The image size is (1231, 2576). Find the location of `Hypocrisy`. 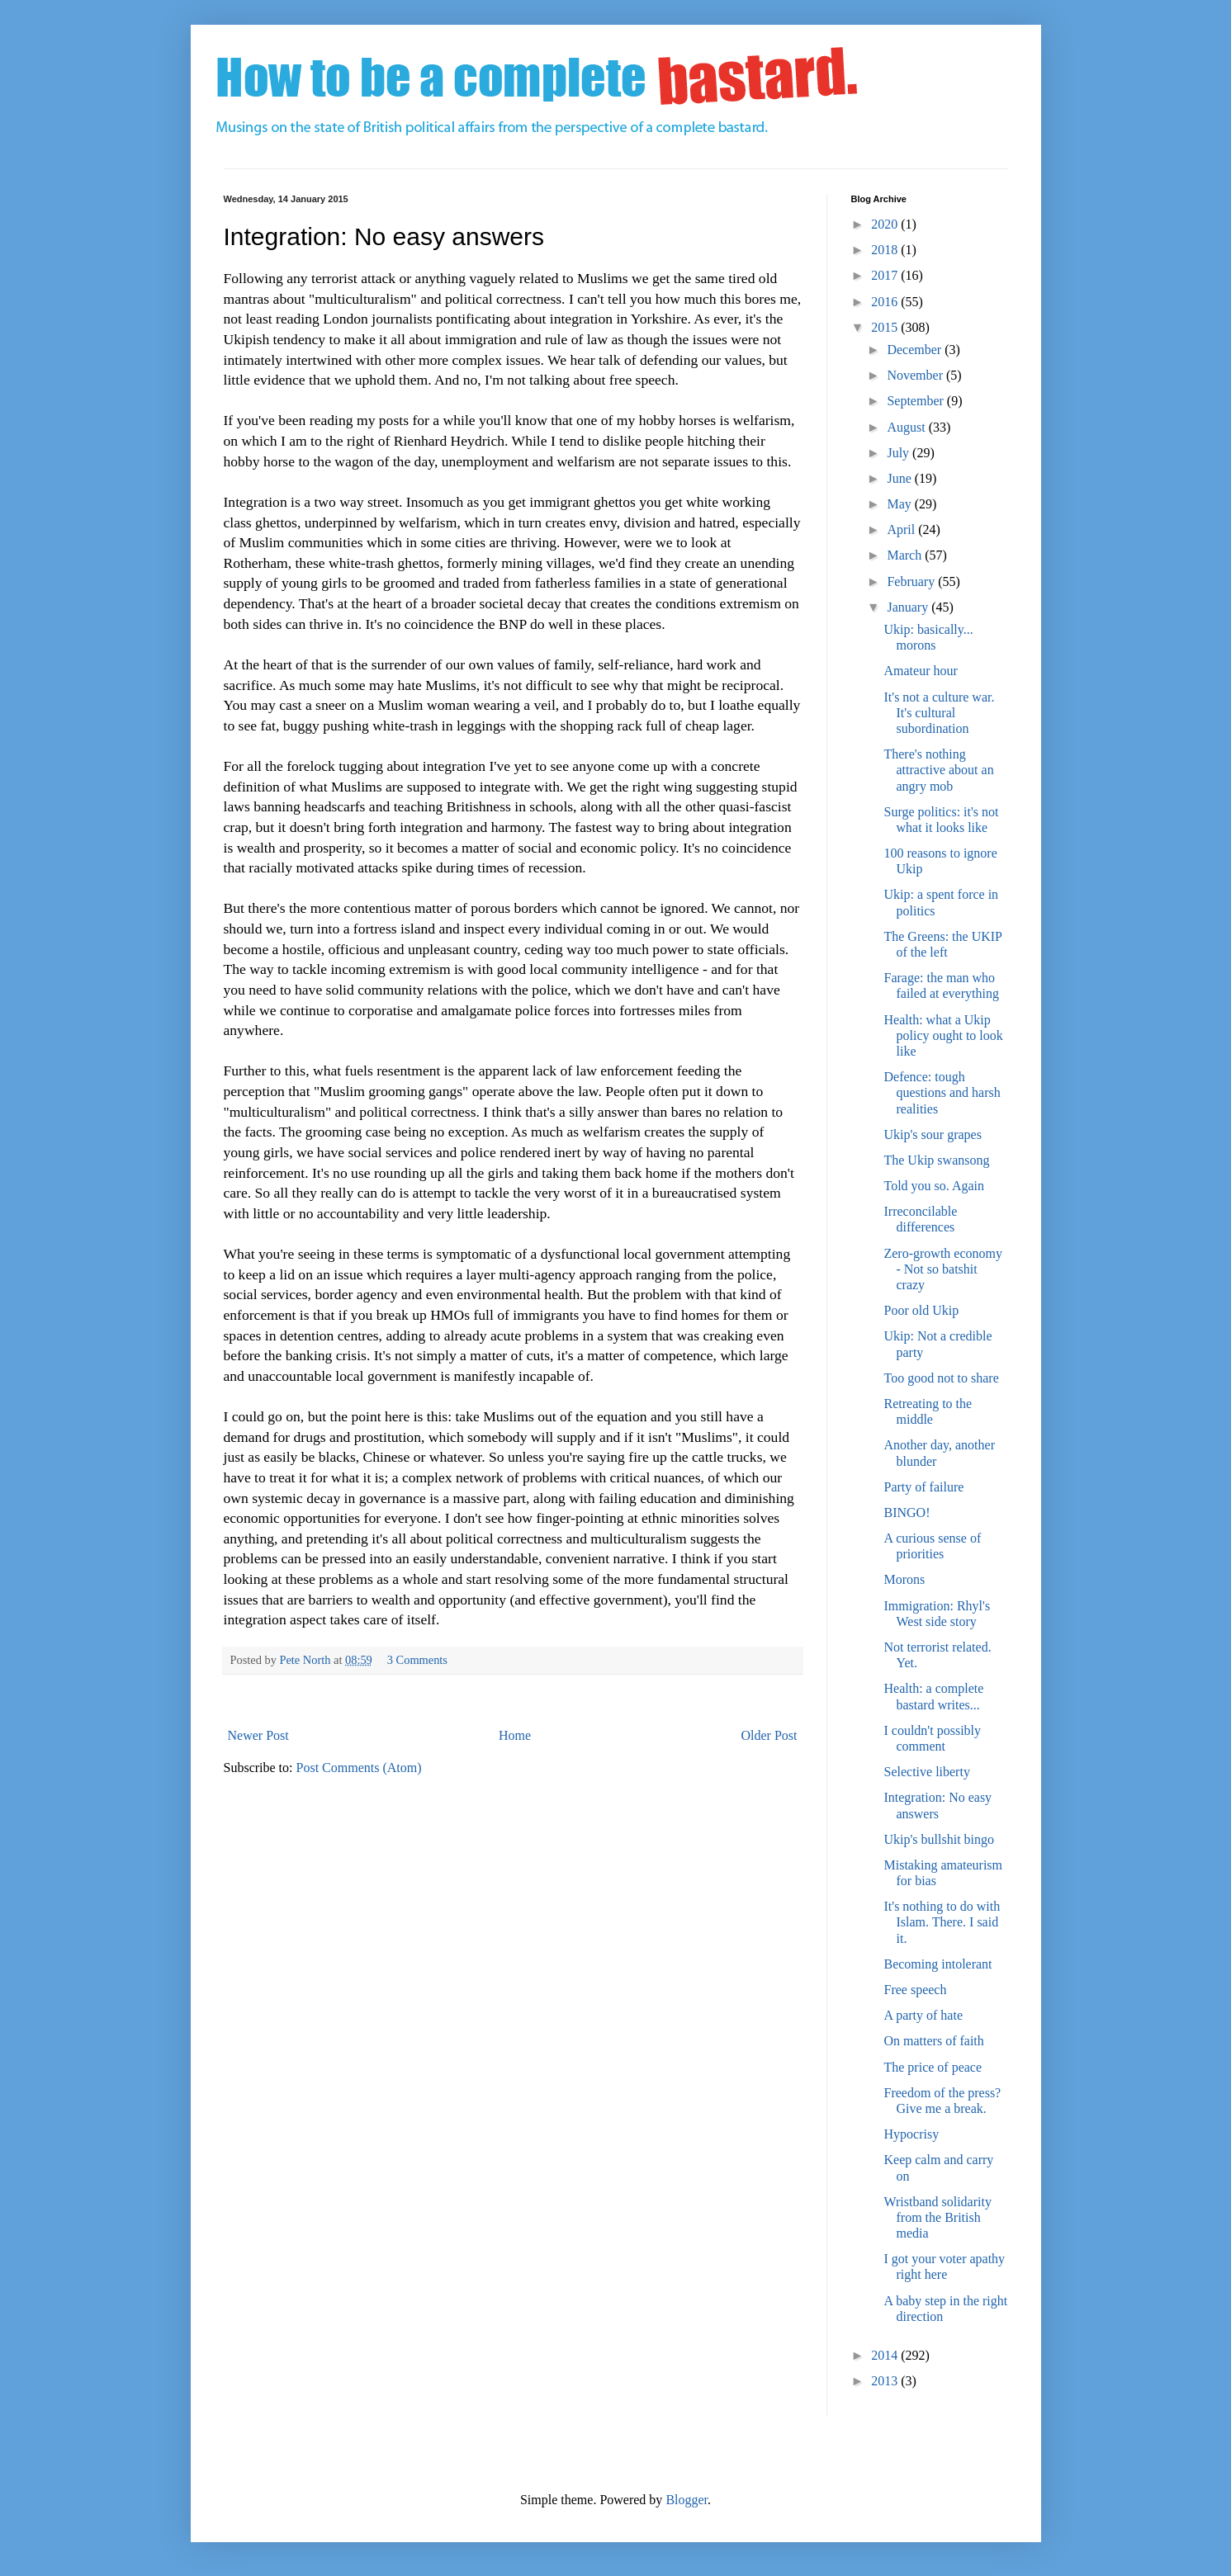

Hypocrisy is located at coordinates (911, 2134).